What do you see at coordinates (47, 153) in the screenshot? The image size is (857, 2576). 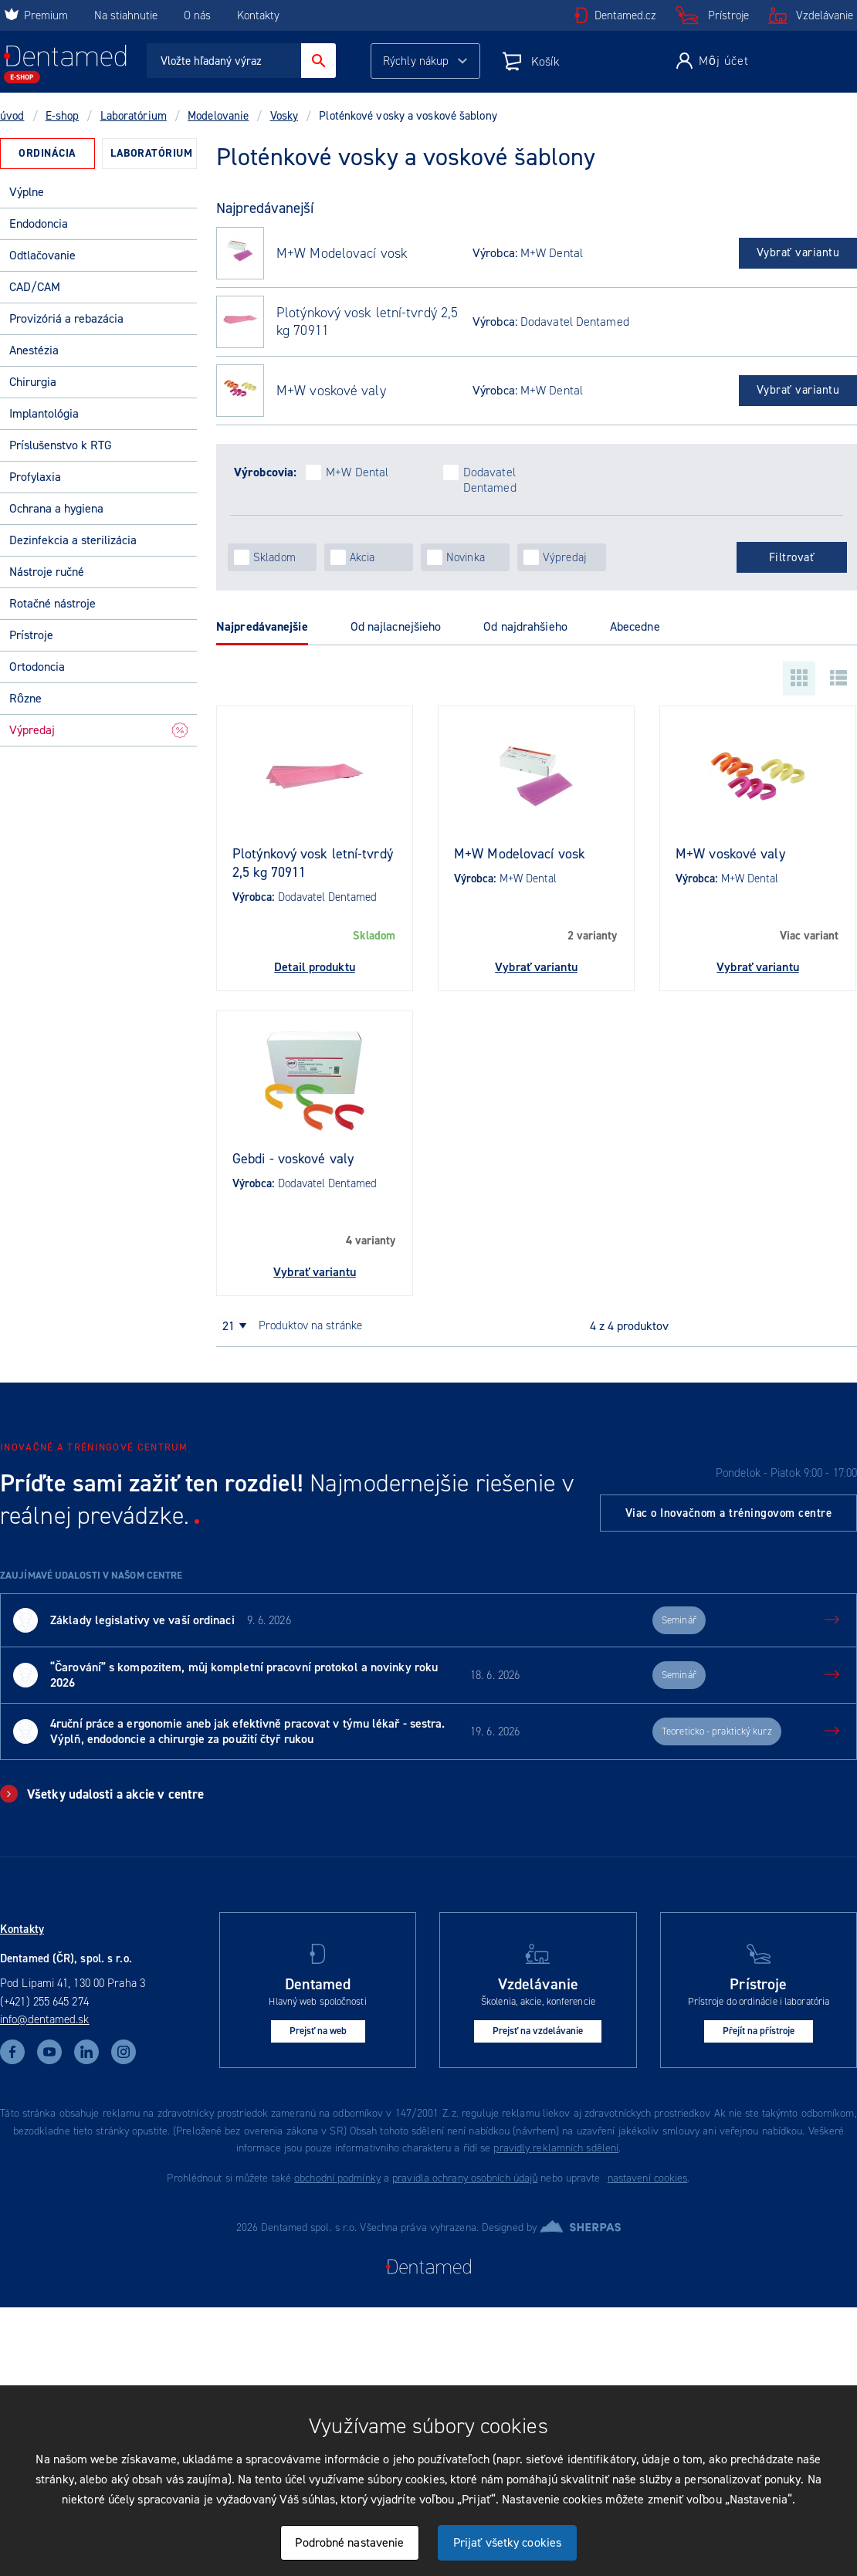 I see `Ordinácia [presentation]` at bounding box center [47, 153].